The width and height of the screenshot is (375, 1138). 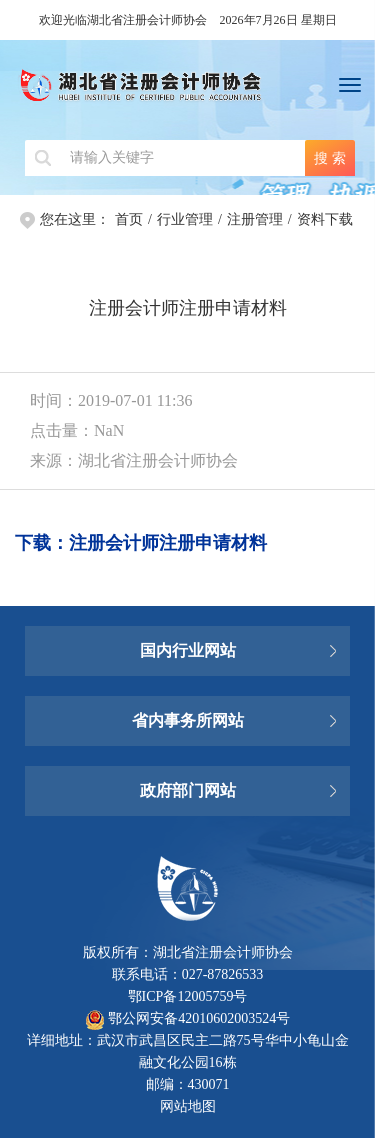 I want to click on 搜 索, so click(x=330, y=158).